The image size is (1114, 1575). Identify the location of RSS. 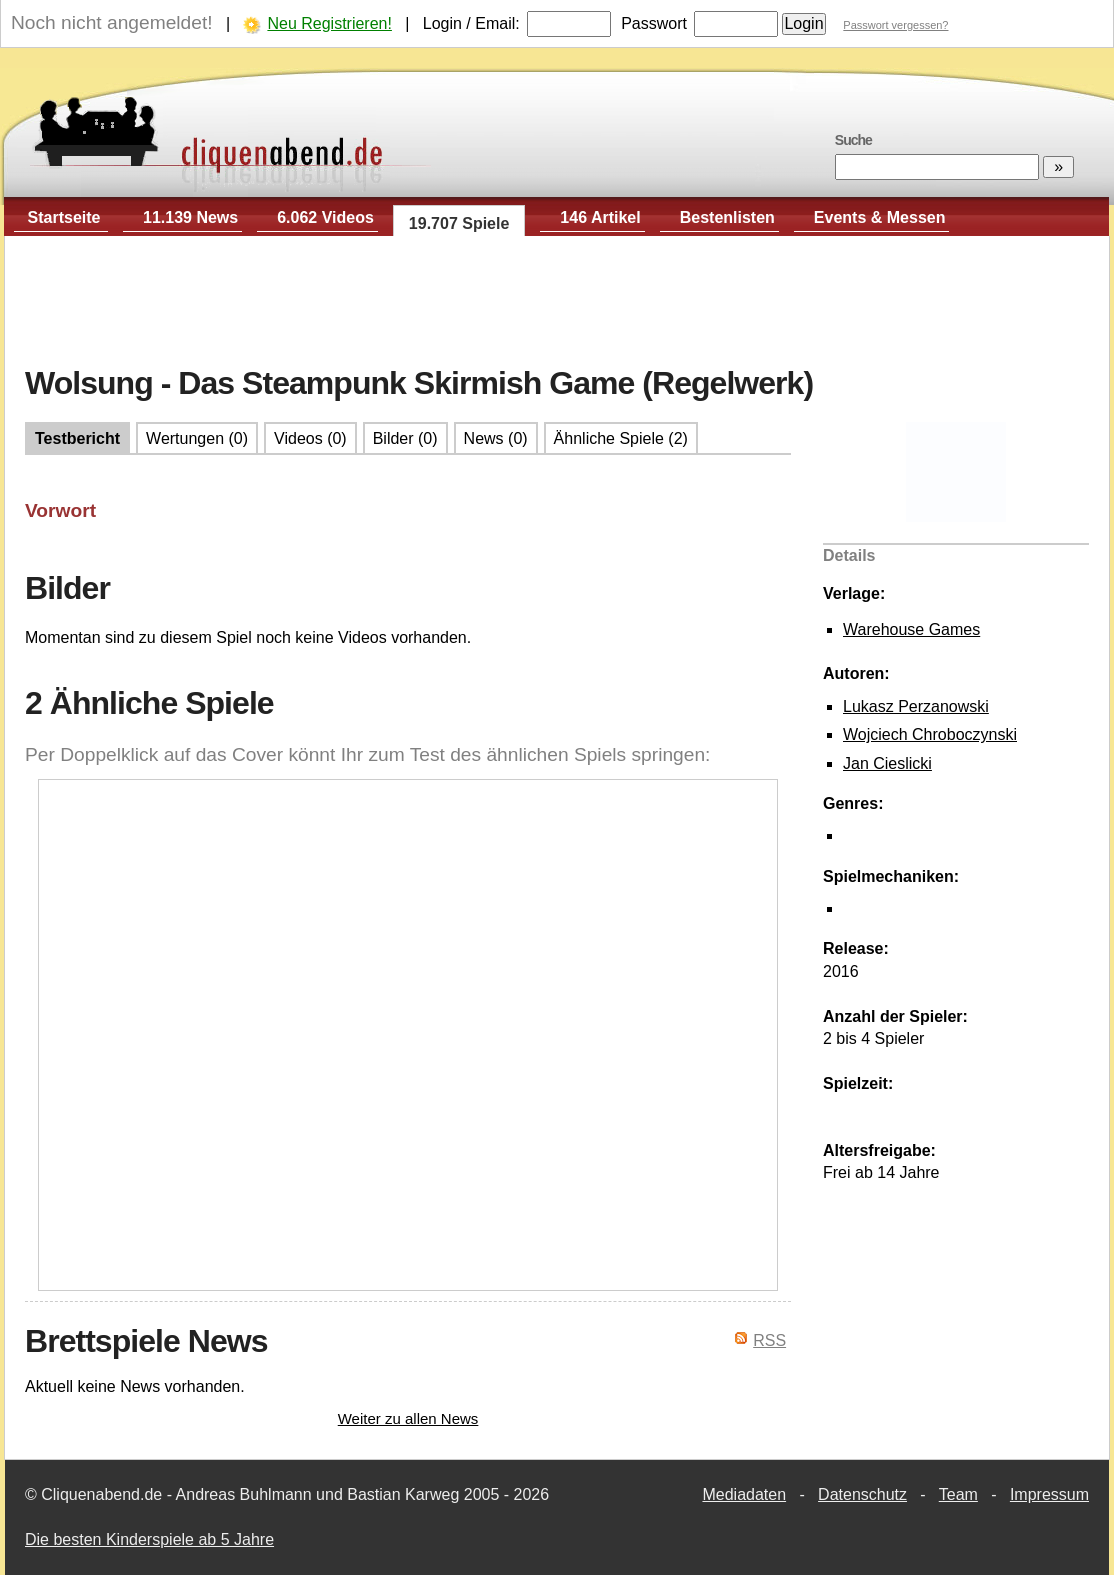
(769, 1340).